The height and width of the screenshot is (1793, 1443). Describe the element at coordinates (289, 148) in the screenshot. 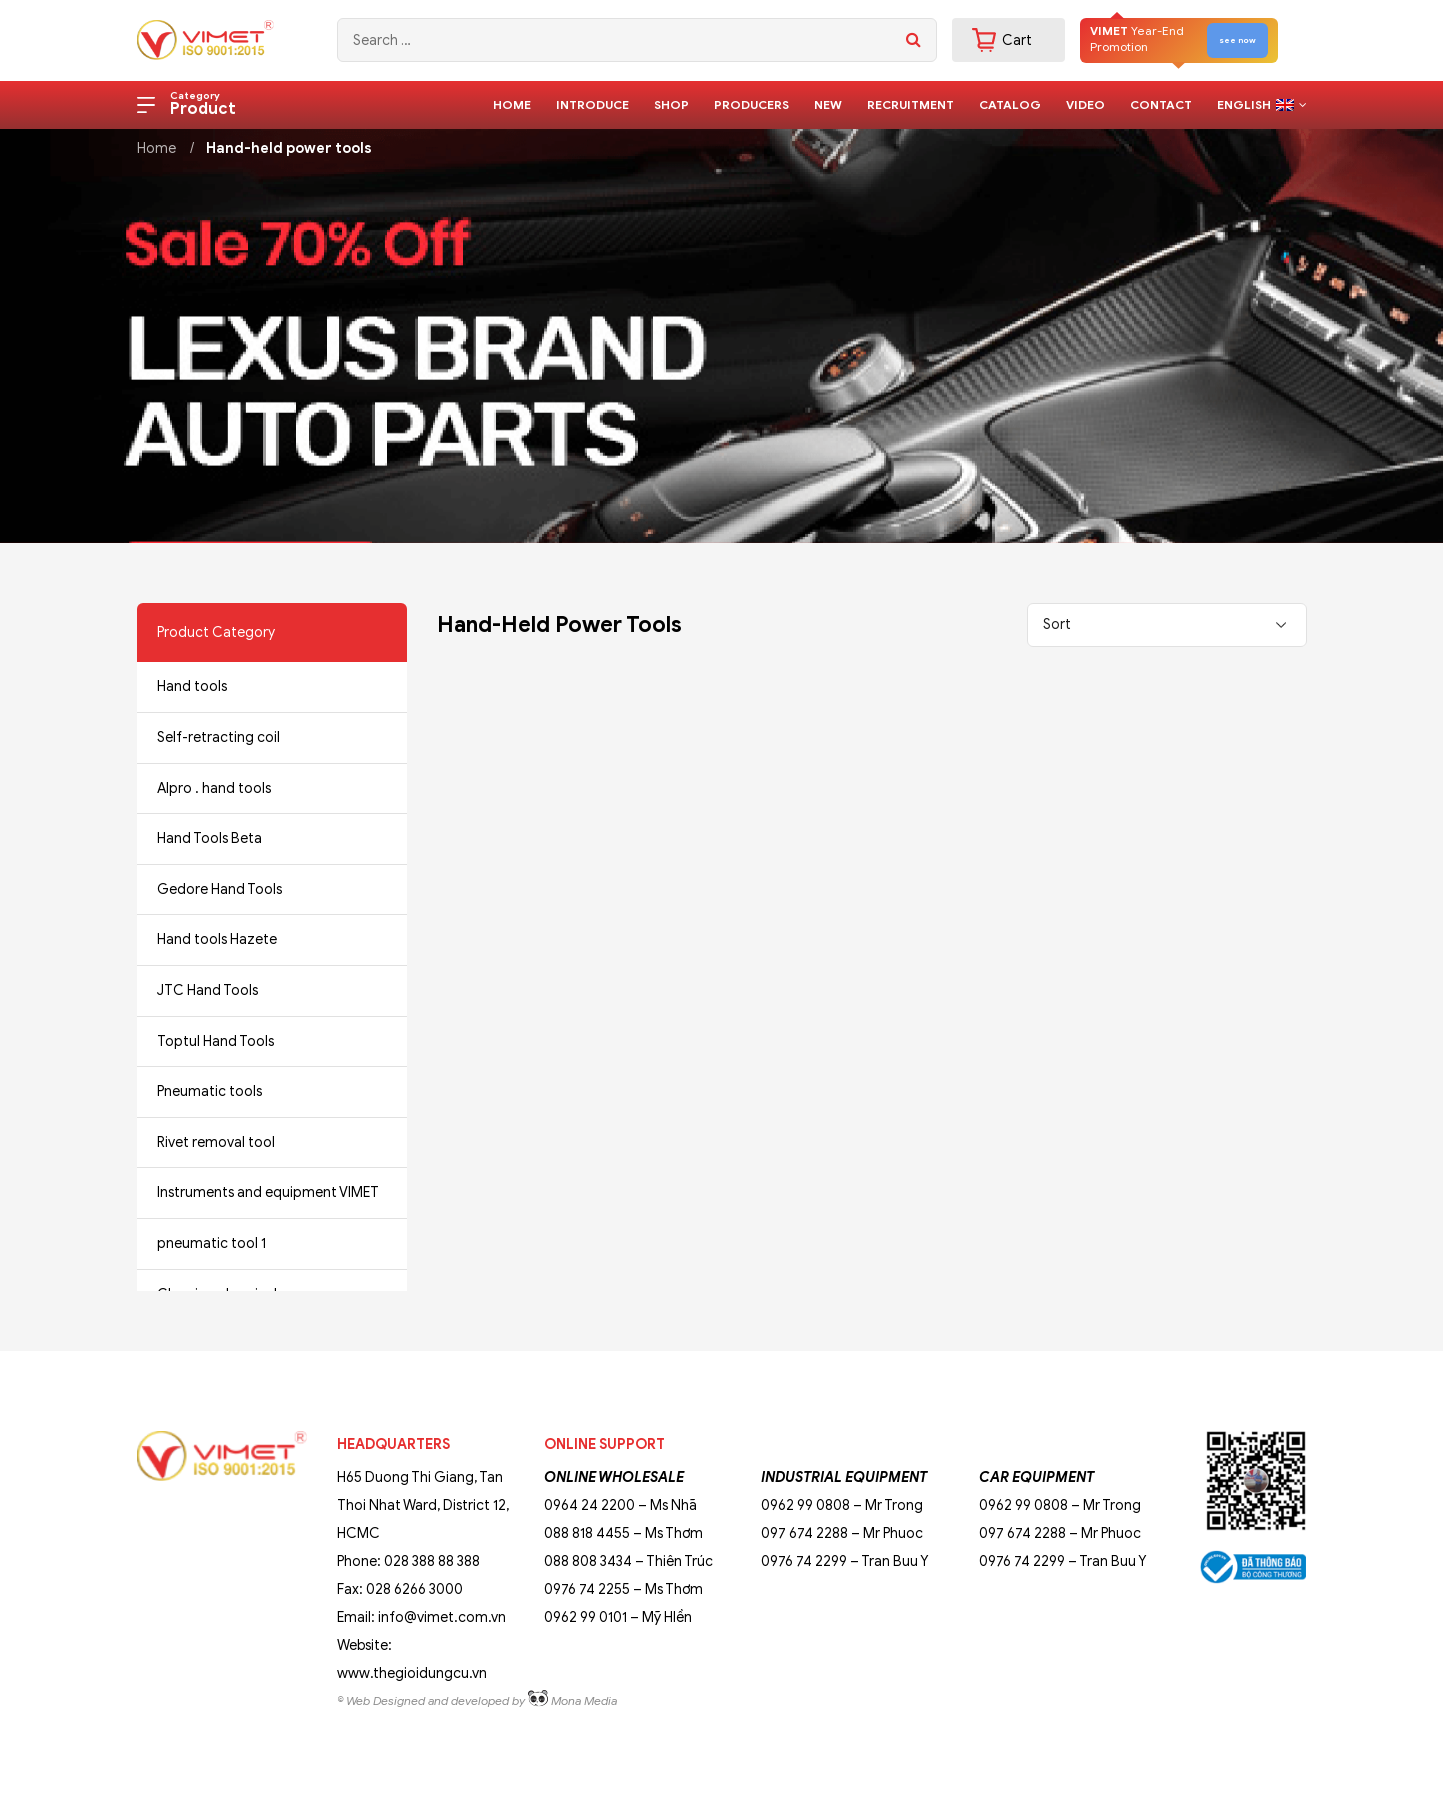

I see `Hand-held power tools` at that location.